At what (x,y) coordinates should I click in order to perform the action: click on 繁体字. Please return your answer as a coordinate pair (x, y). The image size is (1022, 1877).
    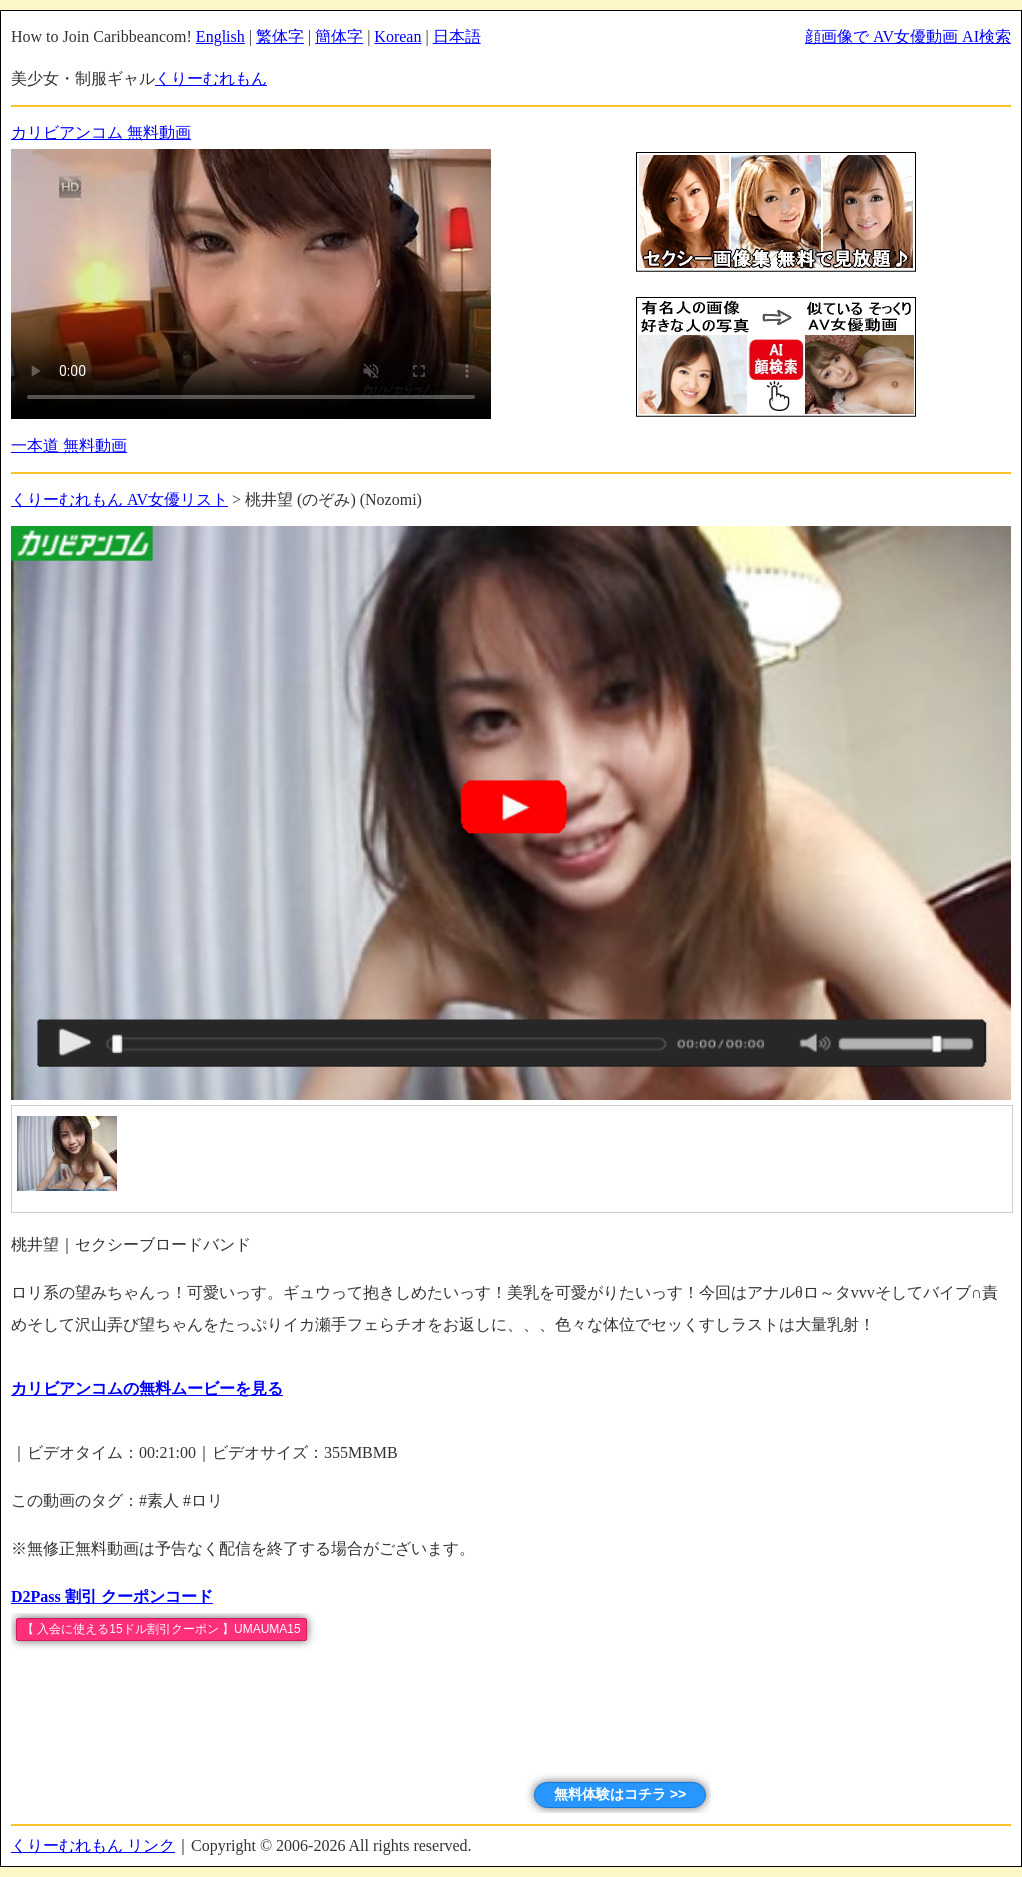
    Looking at the image, I should click on (280, 36).